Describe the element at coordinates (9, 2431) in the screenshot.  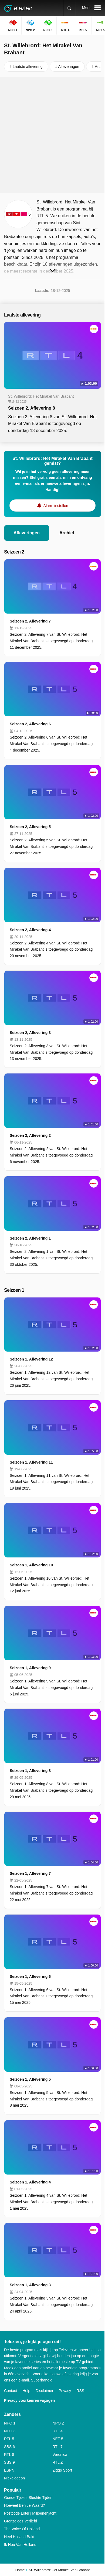
I see `NPO 3` at that location.